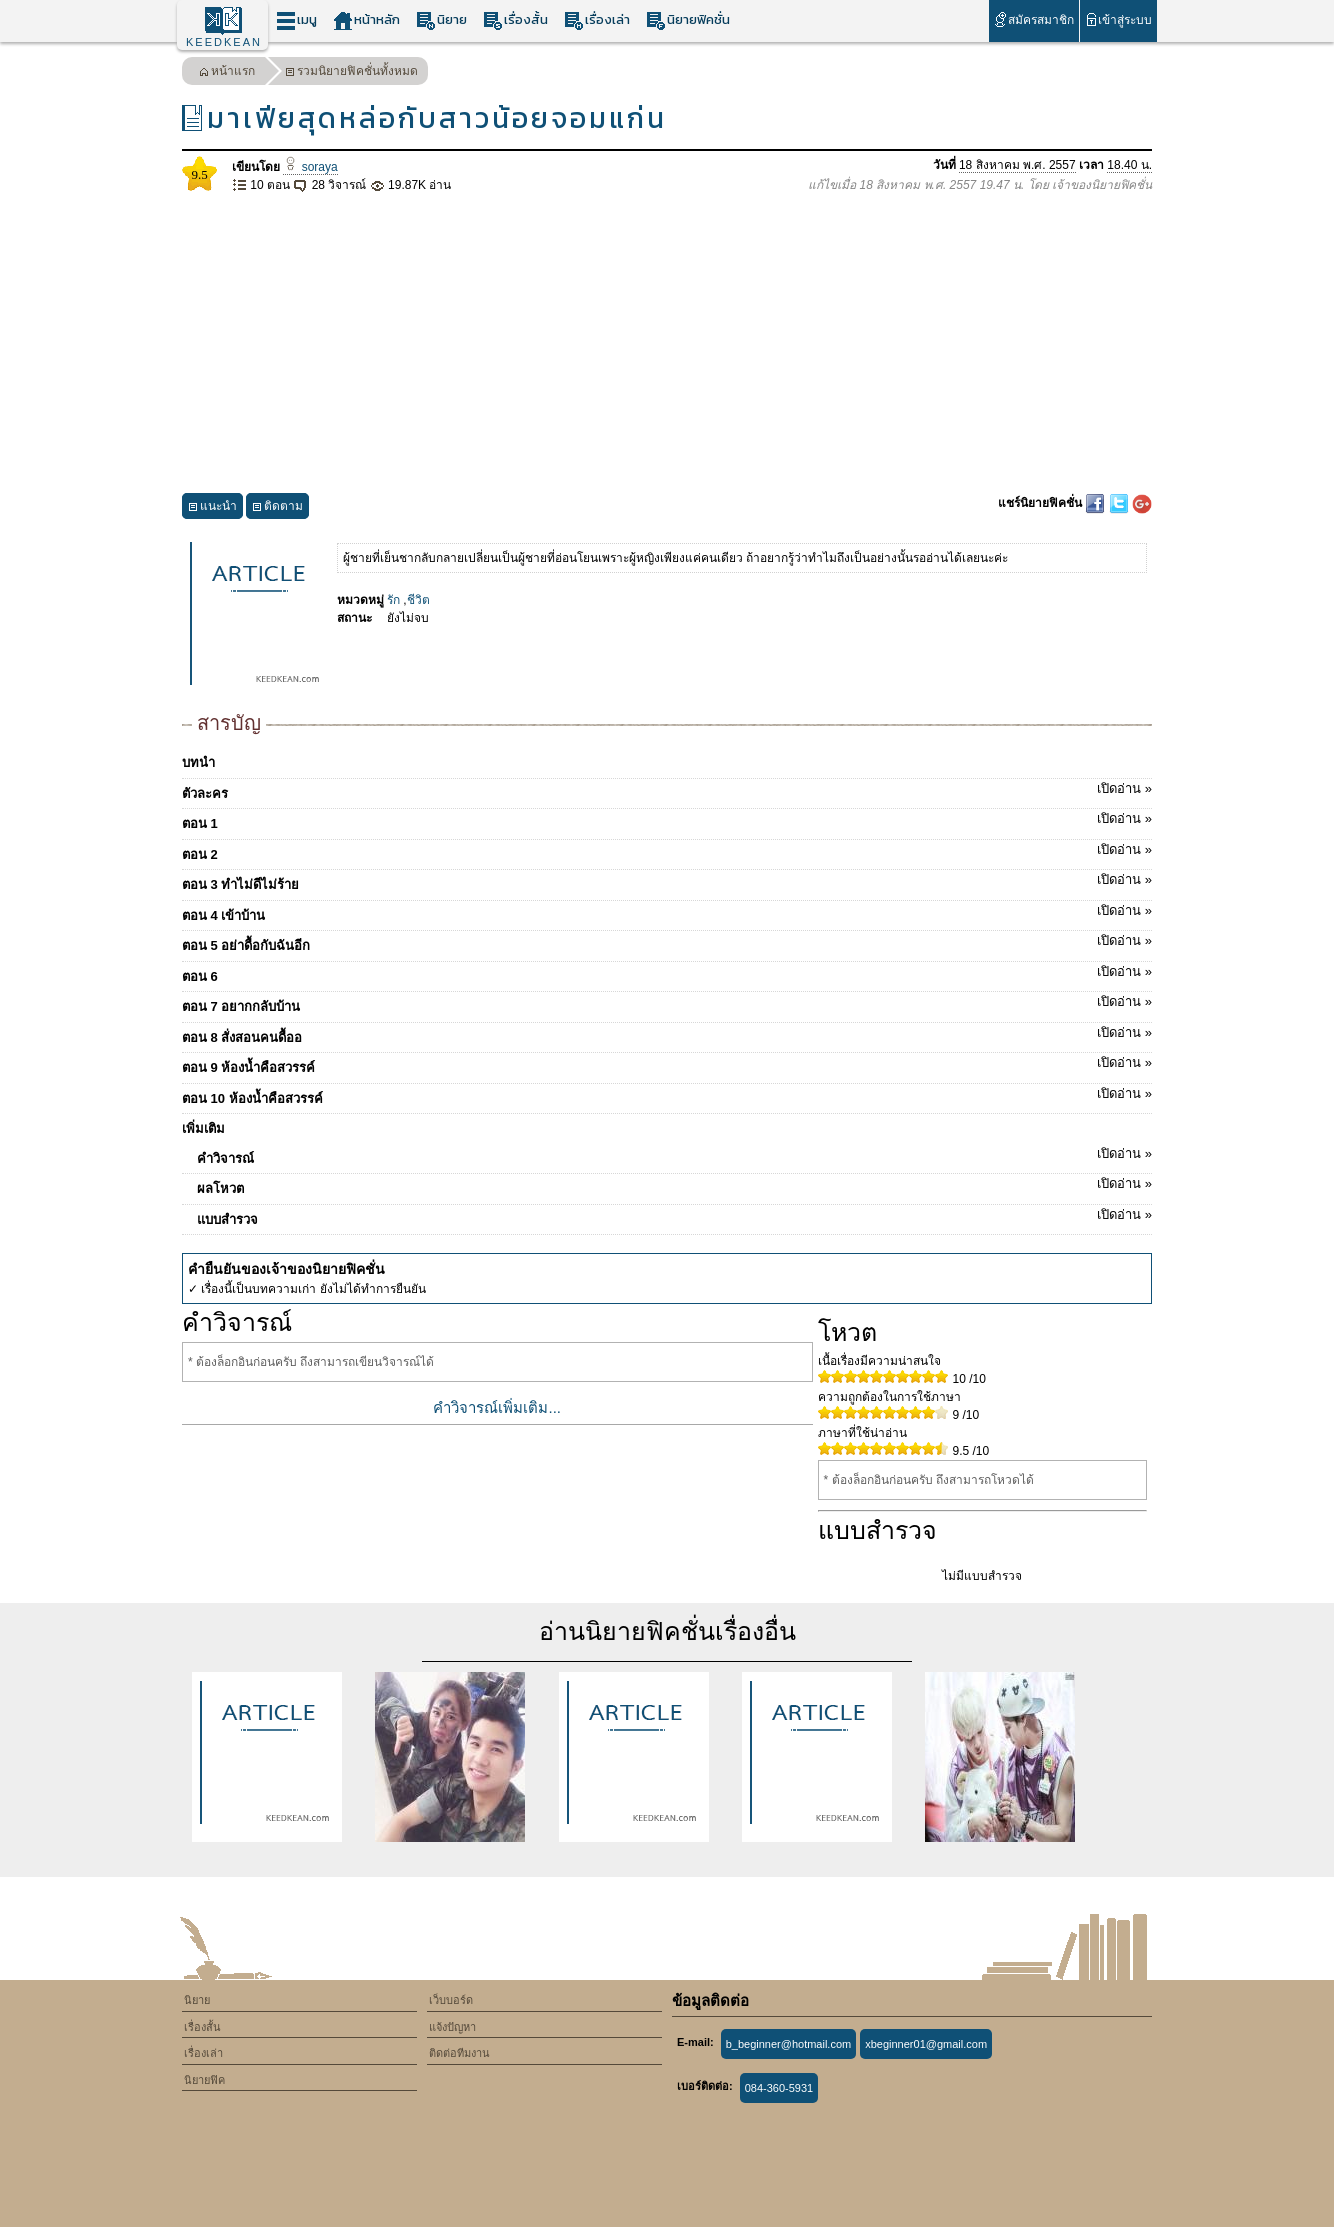 The width and height of the screenshot is (1334, 2227). What do you see at coordinates (459, 2053) in the screenshot?
I see `ติดต่อทีมงาน` at bounding box center [459, 2053].